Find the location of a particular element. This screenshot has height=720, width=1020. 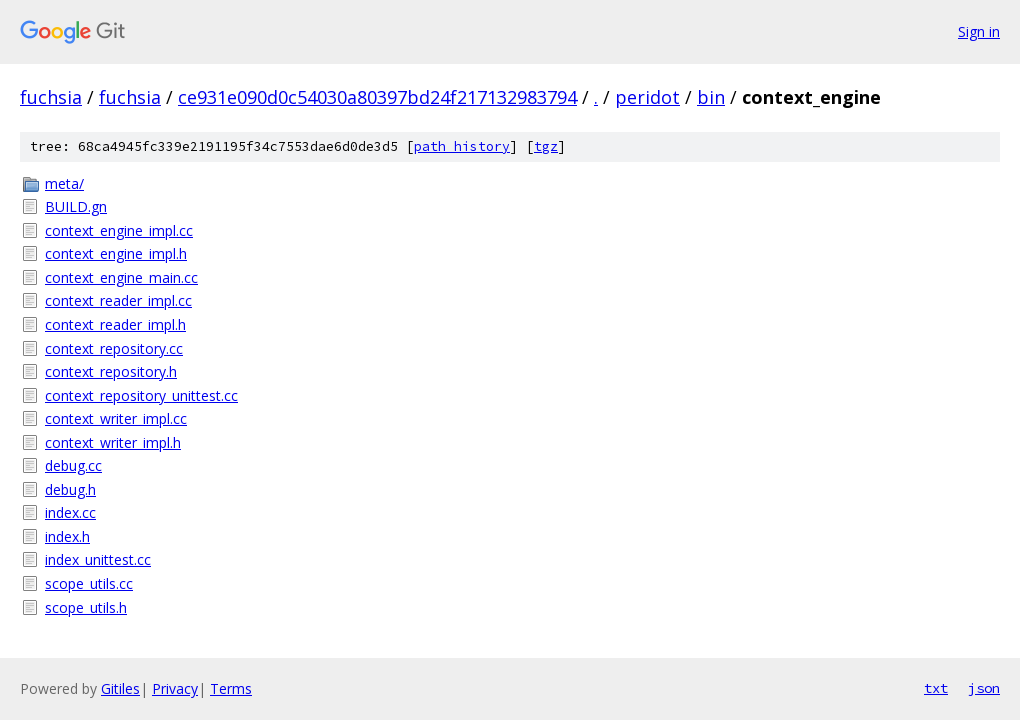

scope_utils.h is located at coordinates (86, 607).